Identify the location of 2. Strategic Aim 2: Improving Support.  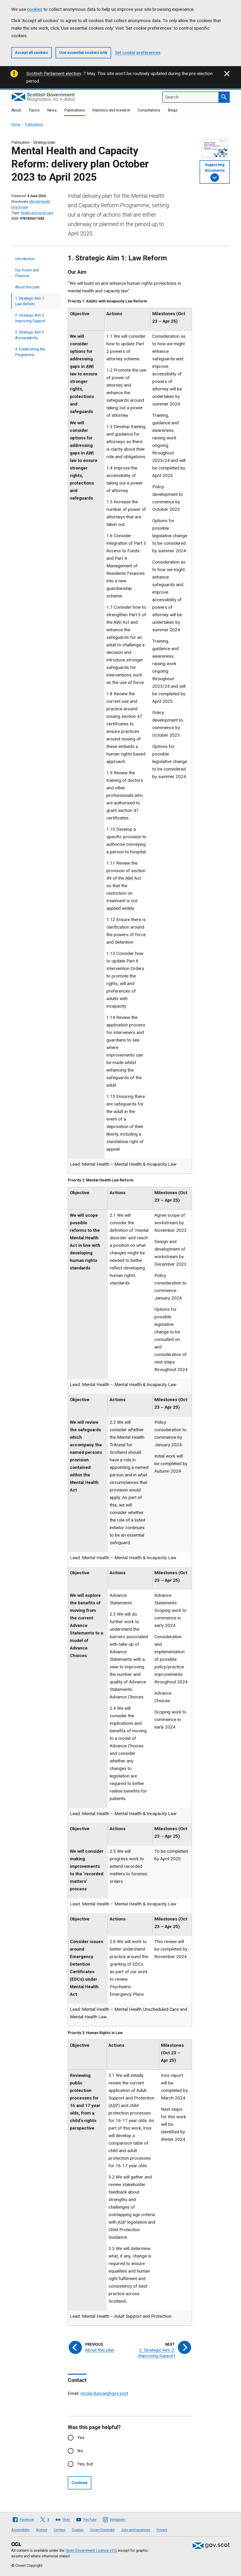
(30, 318).